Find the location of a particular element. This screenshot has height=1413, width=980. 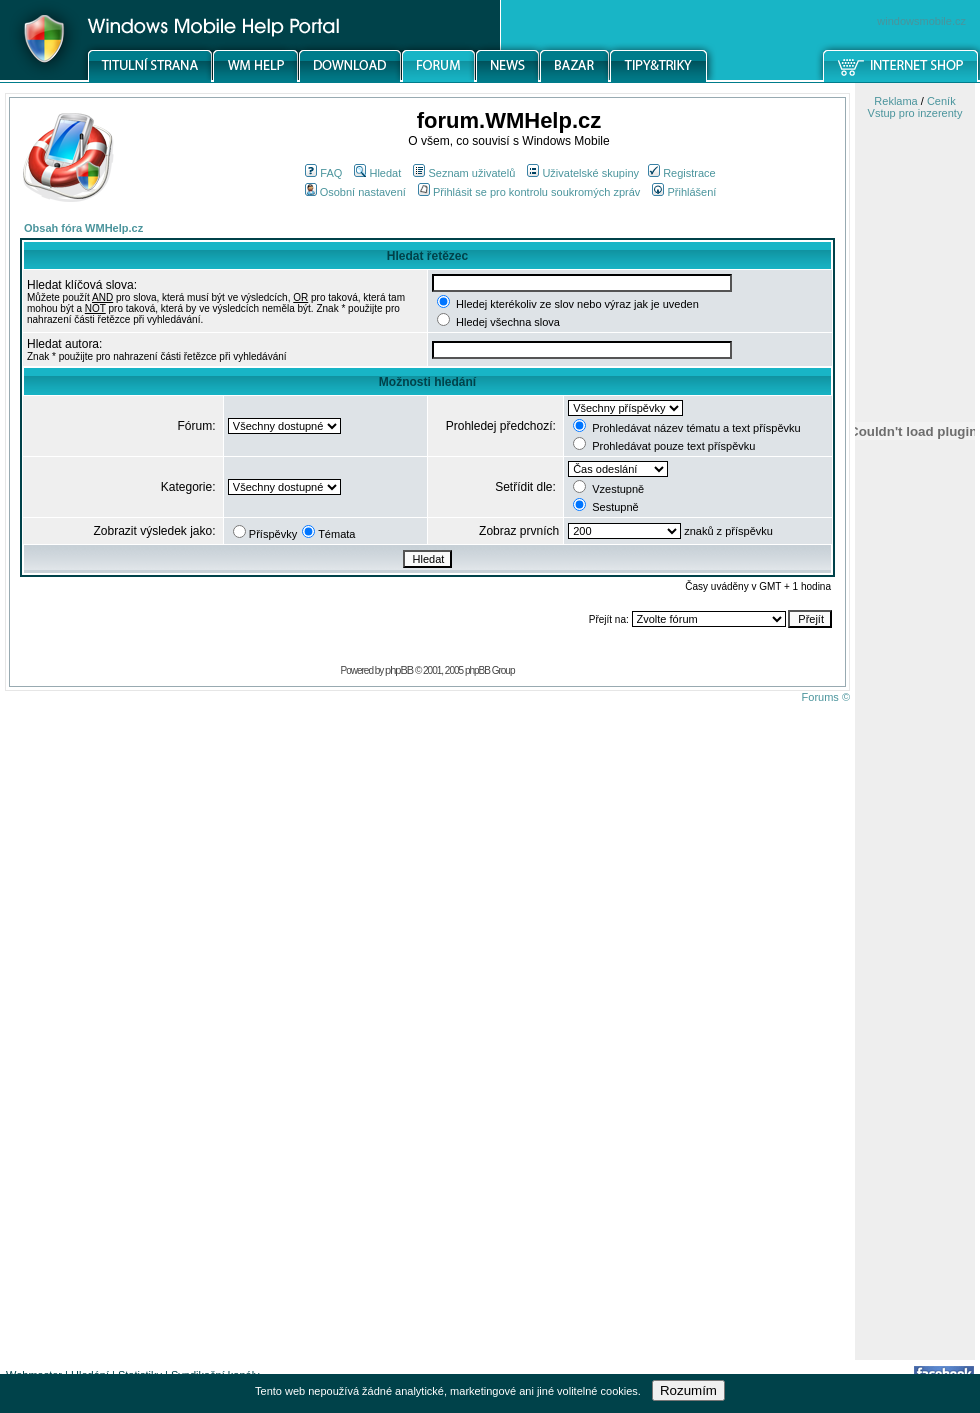

Přihlásit se pro kontrolu soukromých zpráv is located at coordinates (529, 192).